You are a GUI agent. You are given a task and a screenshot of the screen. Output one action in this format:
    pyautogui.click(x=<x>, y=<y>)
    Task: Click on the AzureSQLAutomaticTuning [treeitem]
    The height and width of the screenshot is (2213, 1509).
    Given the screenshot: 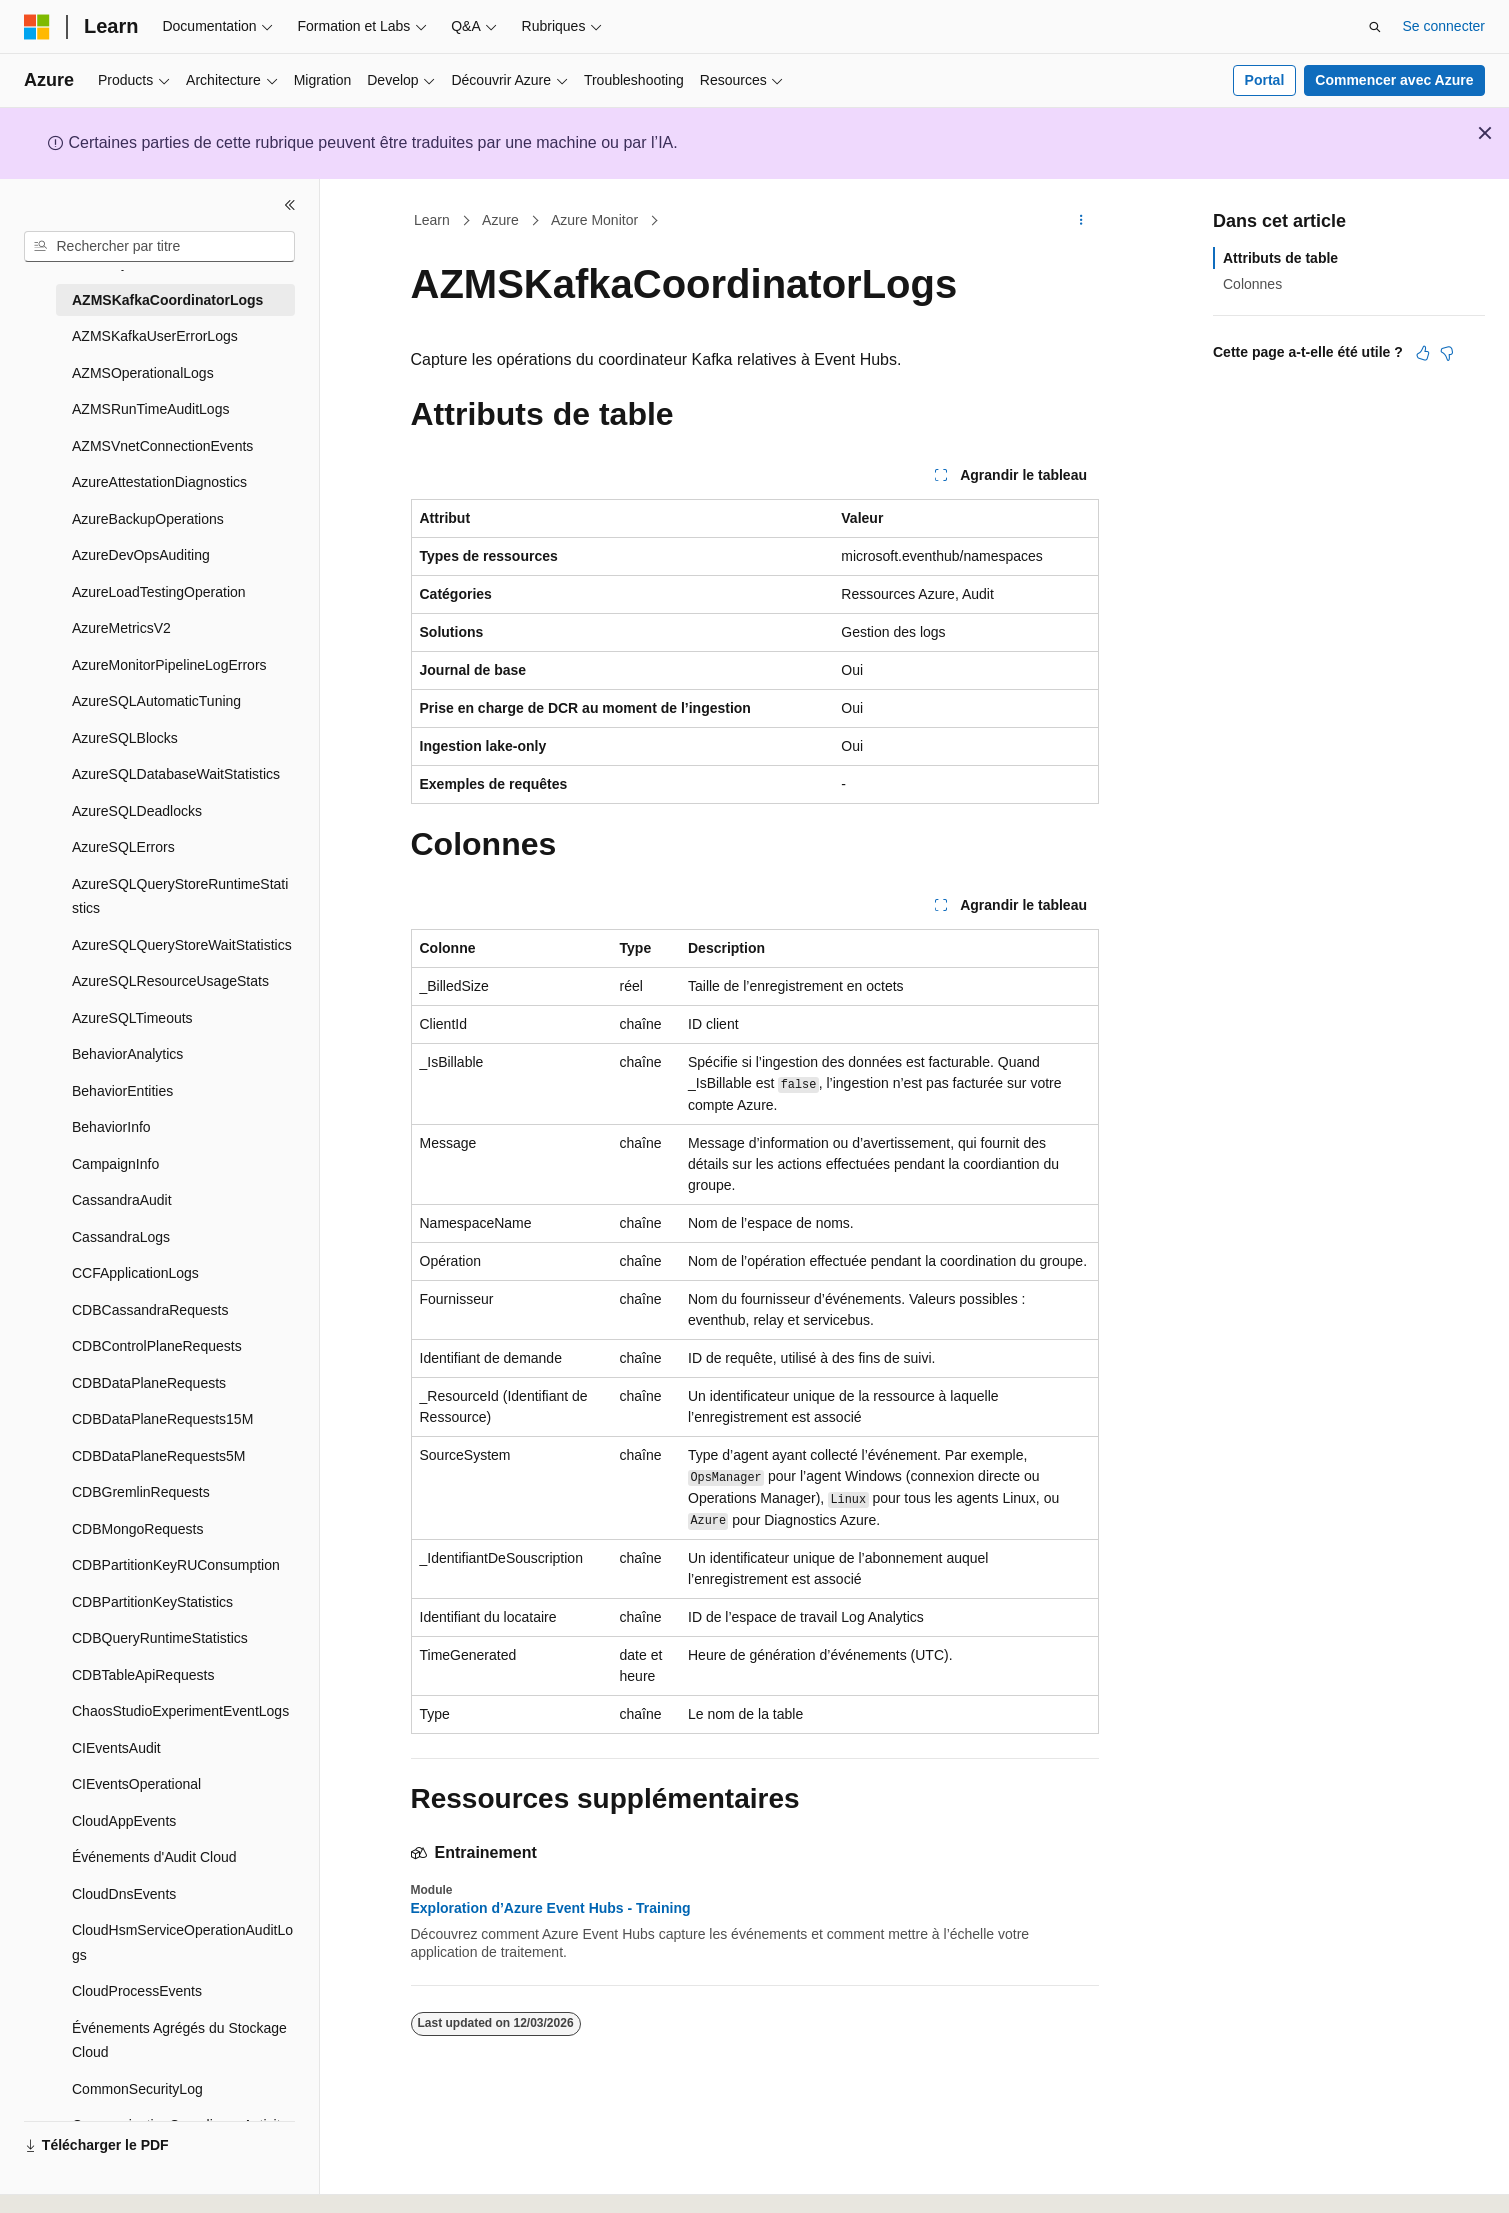 What is the action you would take?
    pyautogui.click(x=156, y=701)
    